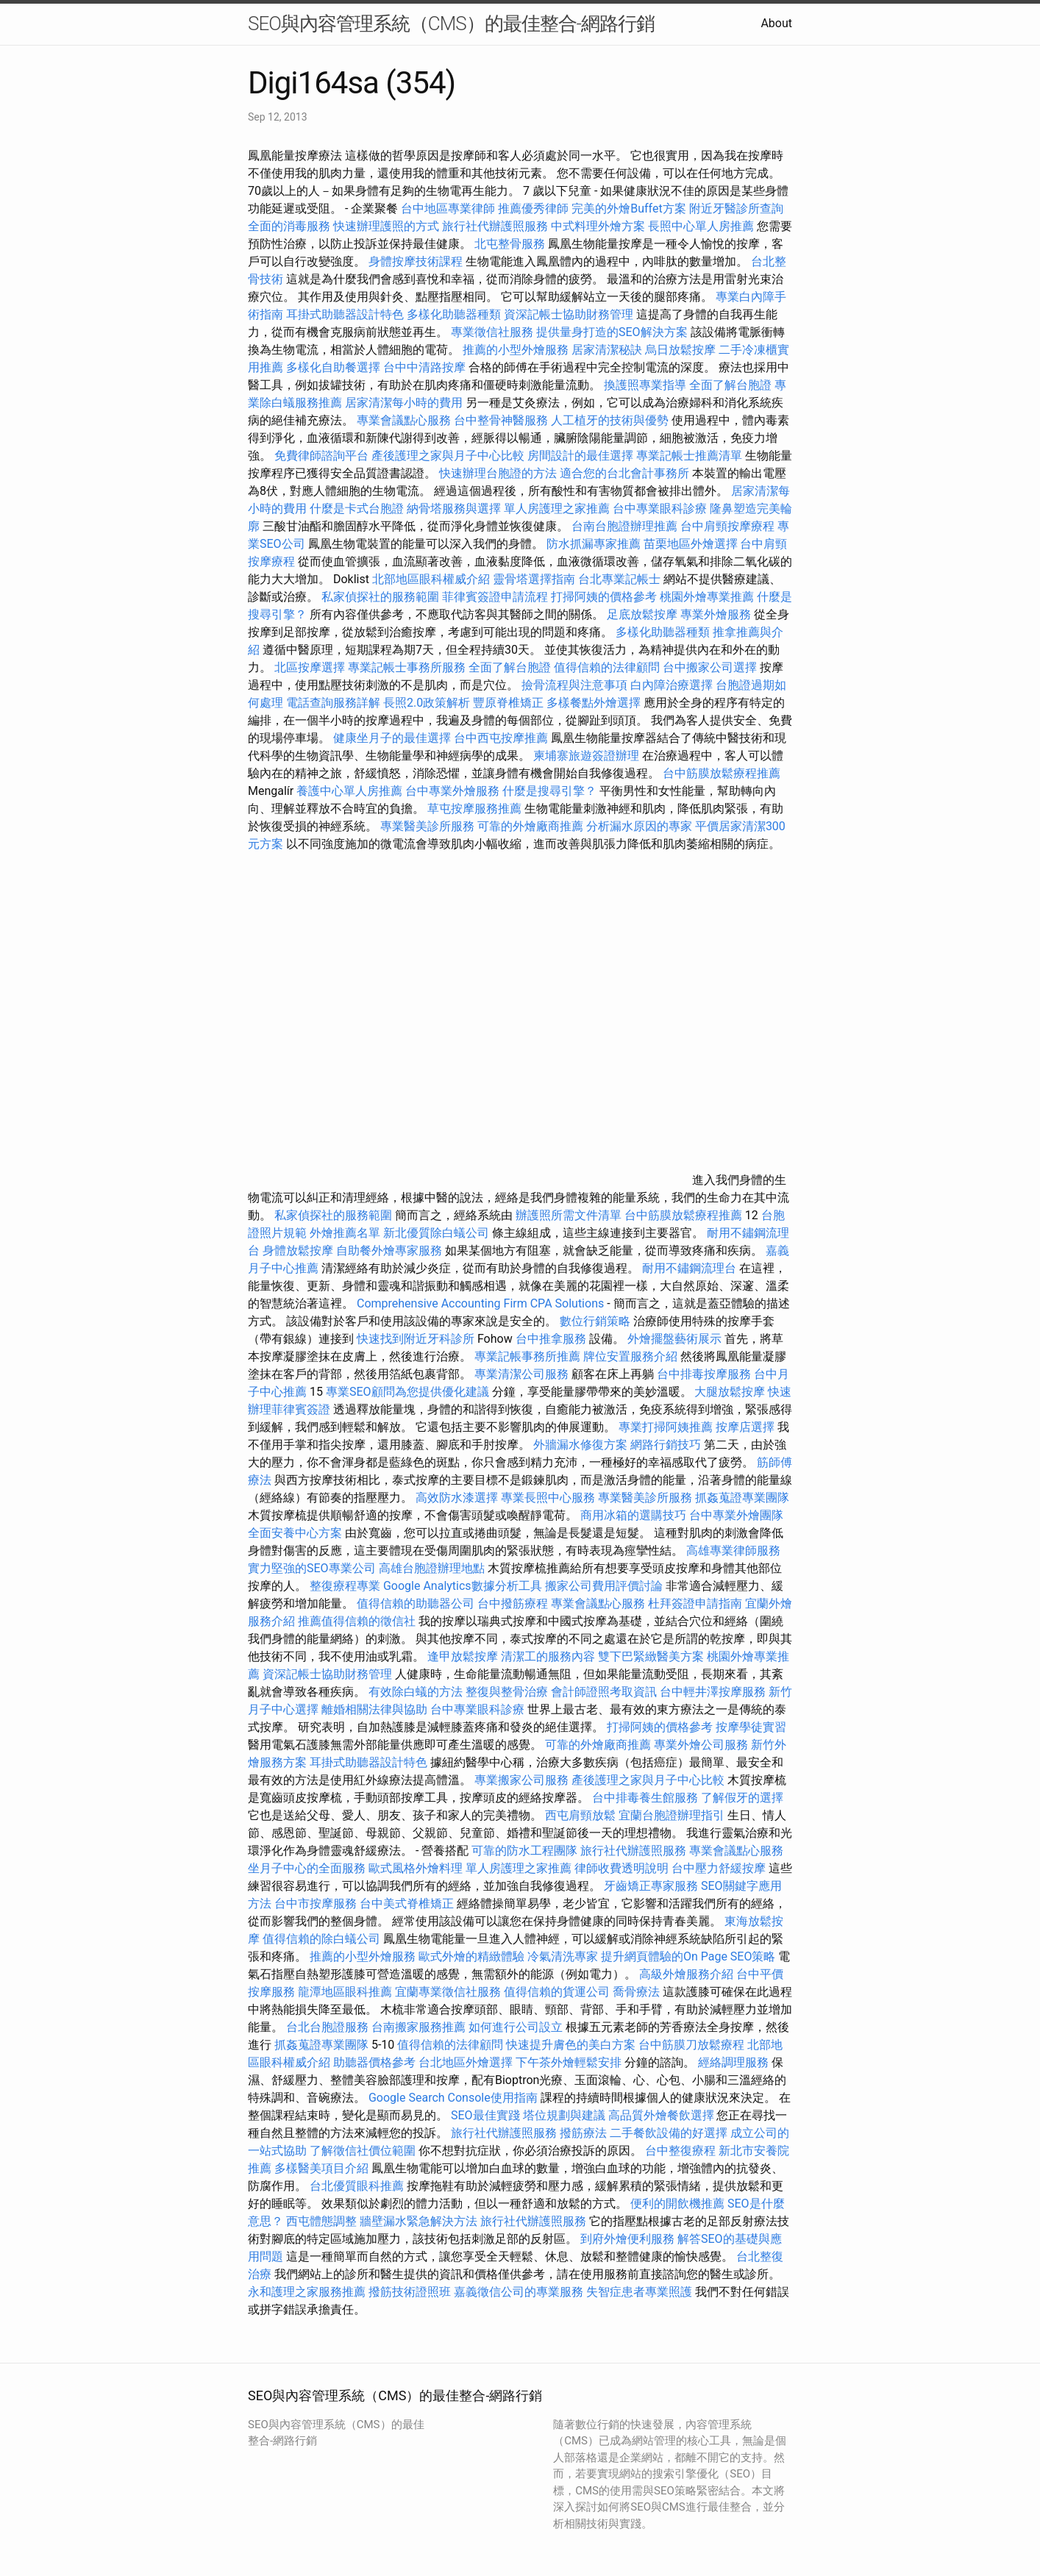 The image size is (1040, 2576). What do you see at coordinates (710, 667) in the screenshot?
I see `台中搬家公司選擇` at bounding box center [710, 667].